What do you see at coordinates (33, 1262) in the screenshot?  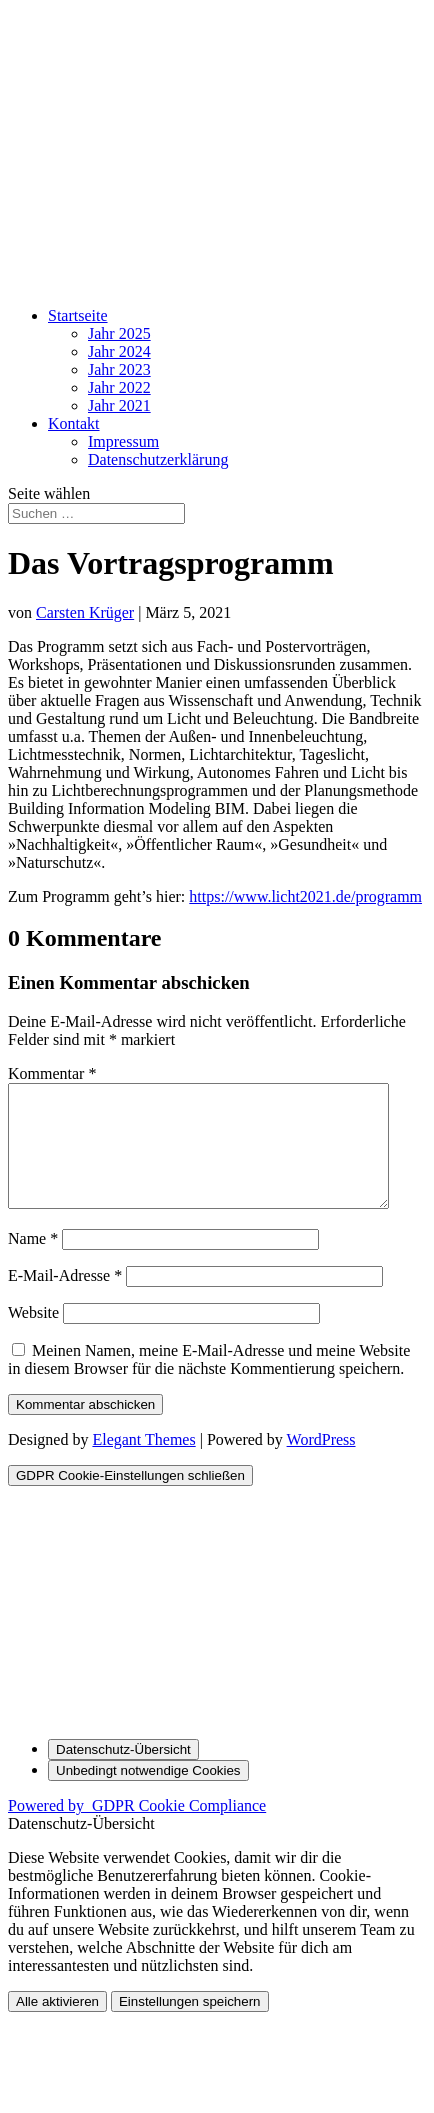 I see `Name` at bounding box center [33, 1262].